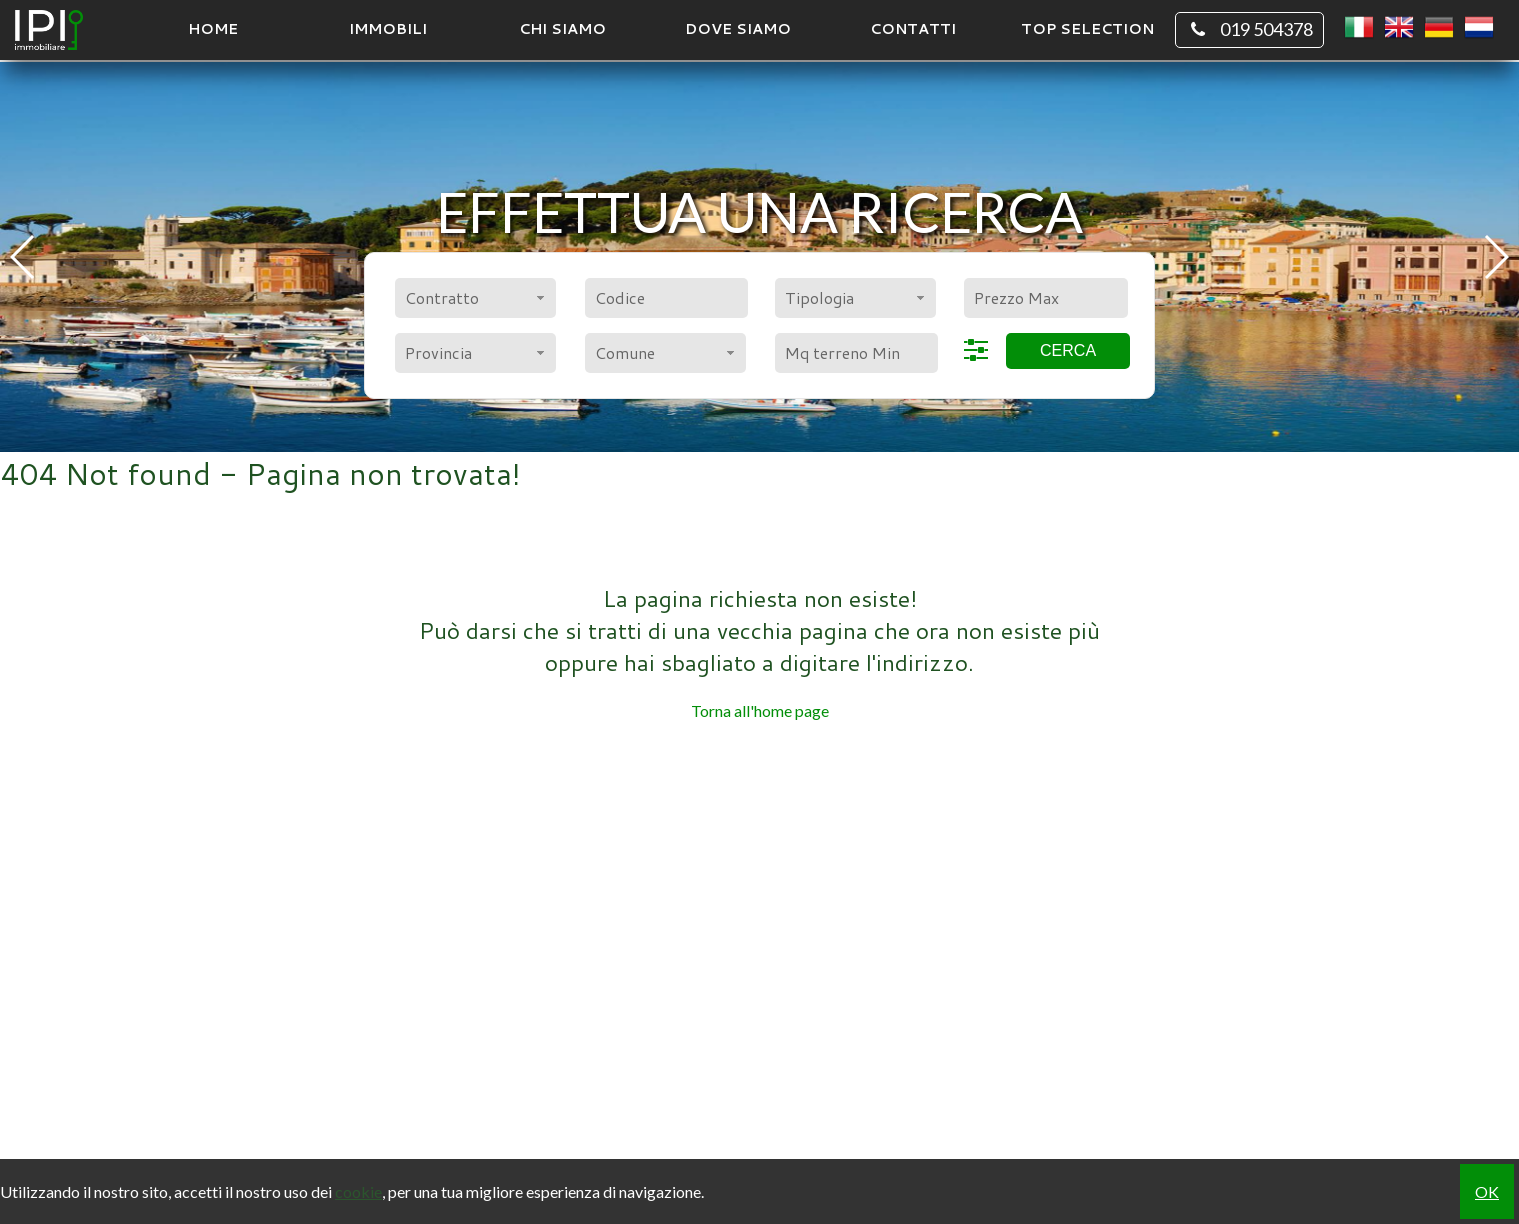 The width and height of the screenshot is (1519, 1224). What do you see at coordinates (475, 298) in the screenshot?
I see `[combobox]` at bounding box center [475, 298].